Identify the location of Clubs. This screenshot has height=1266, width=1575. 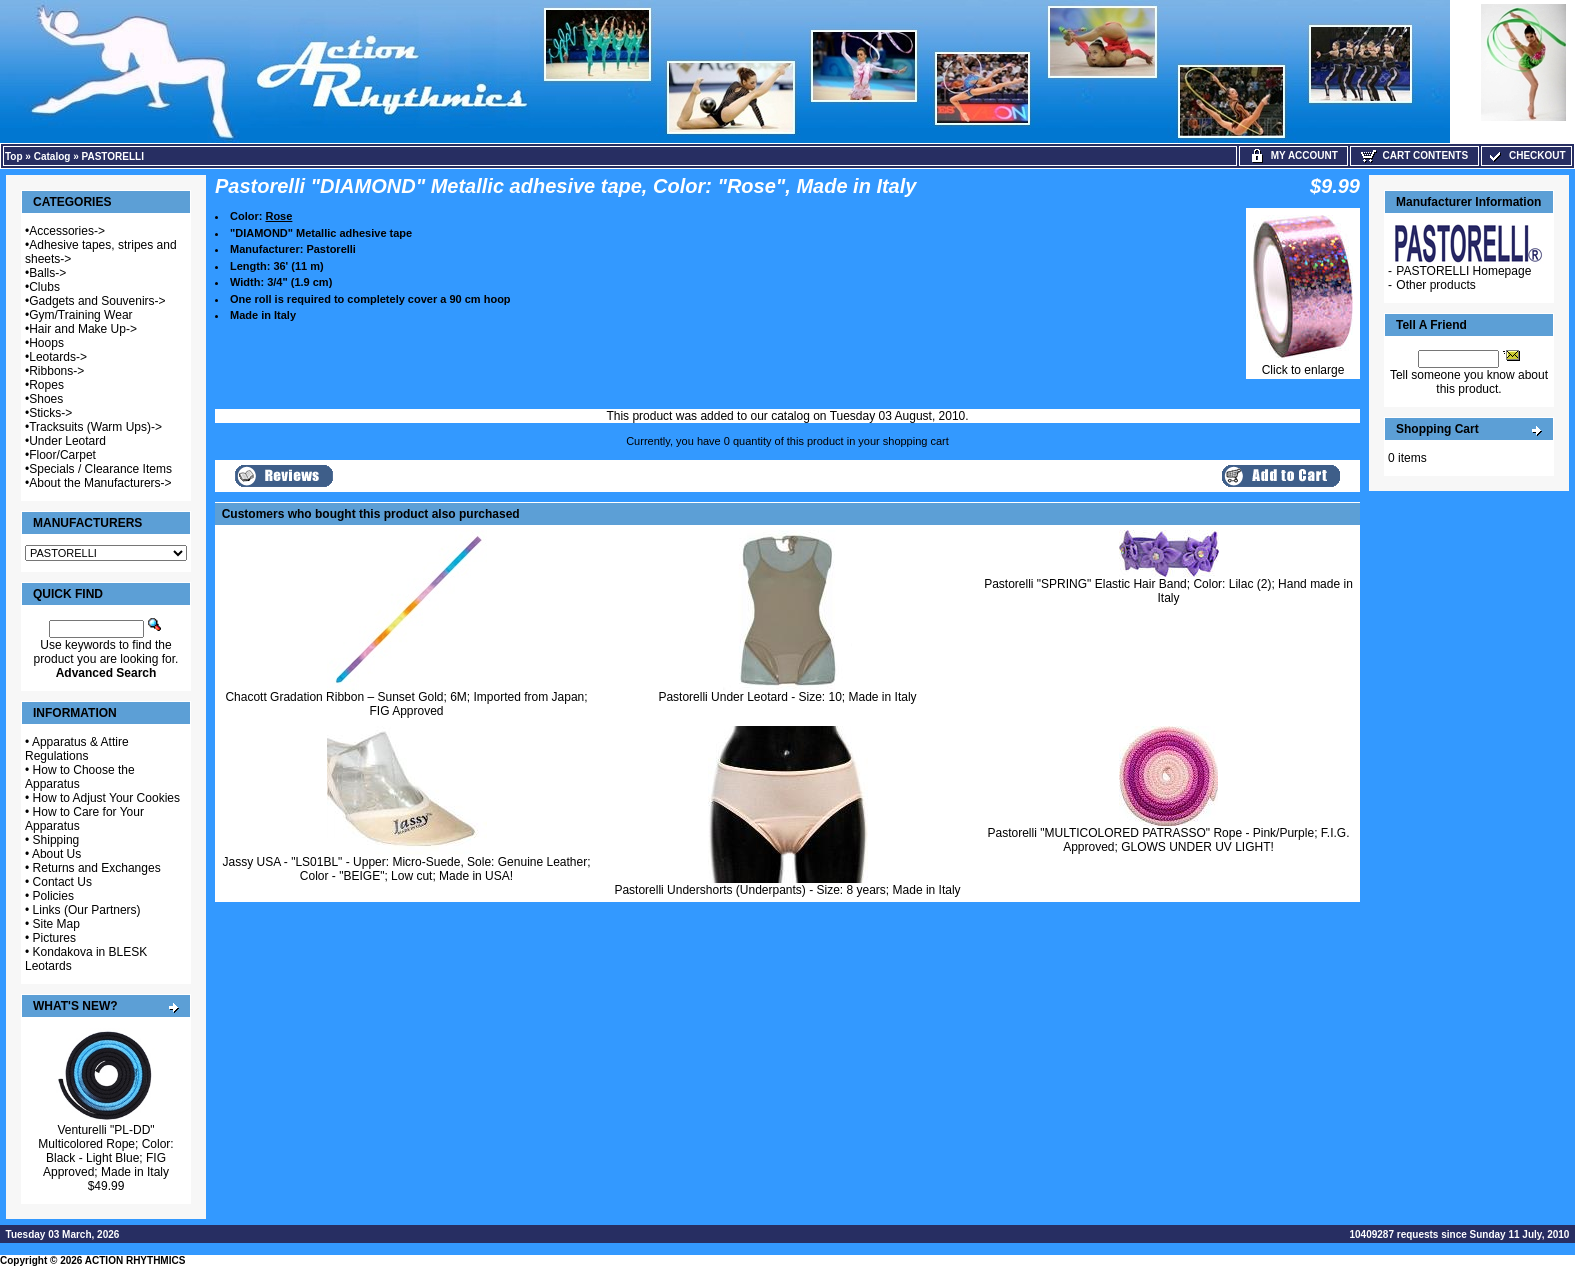
(44, 287).